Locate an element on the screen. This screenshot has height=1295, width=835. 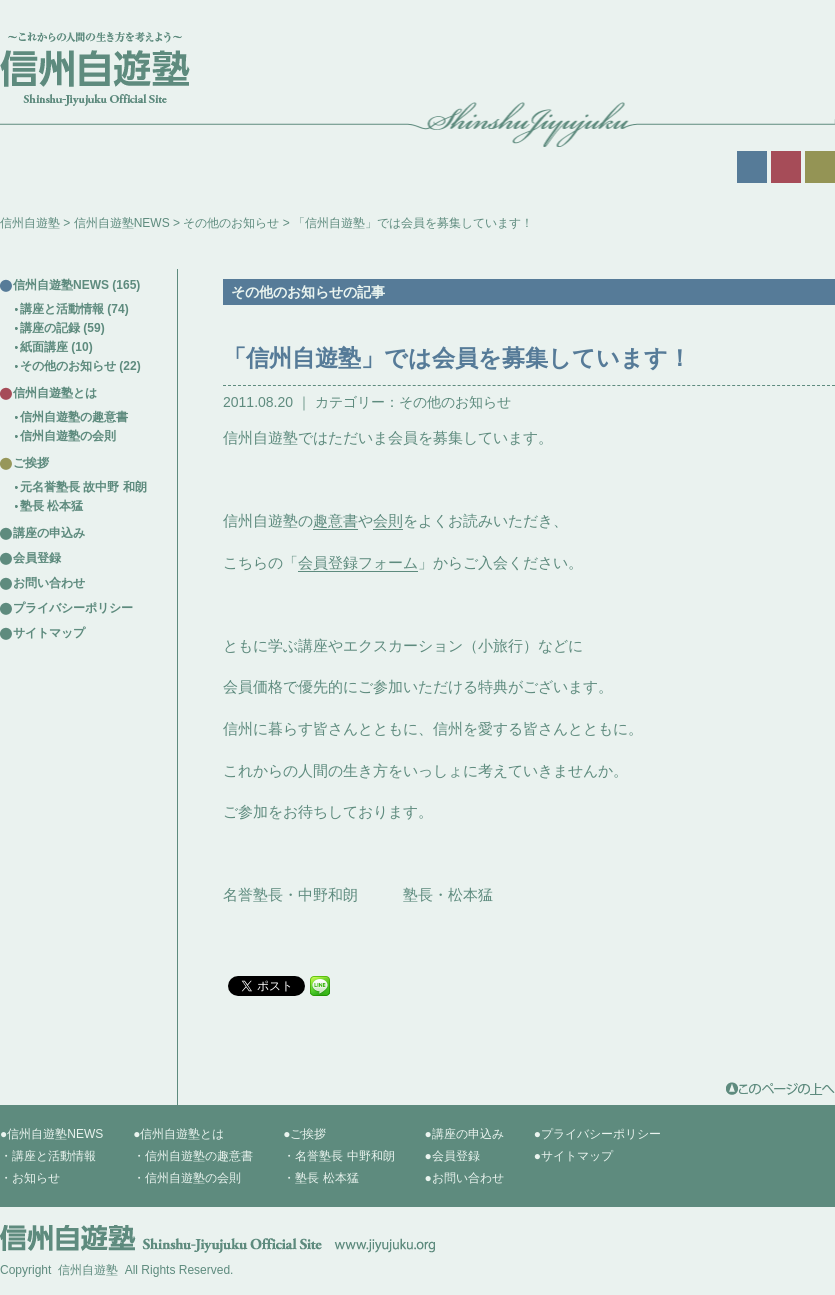
・塾長 松本猛 is located at coordinates (320, 1178).